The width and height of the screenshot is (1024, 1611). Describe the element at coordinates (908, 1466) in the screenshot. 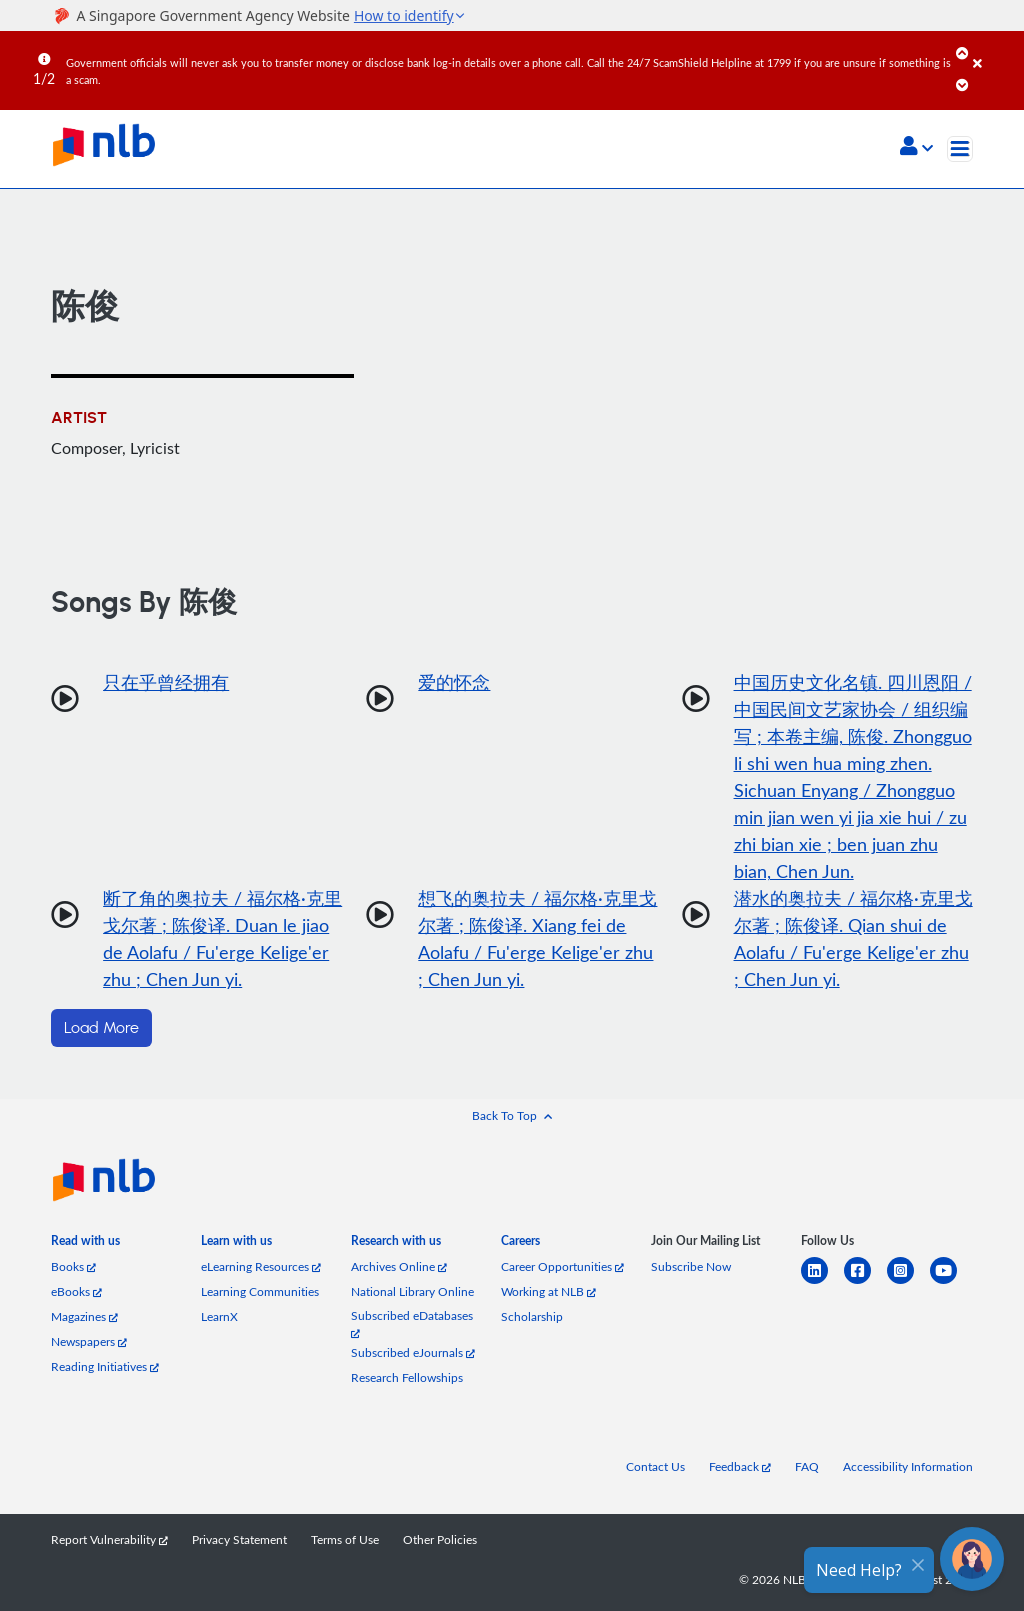

I see `Accessibility Information` at that location.